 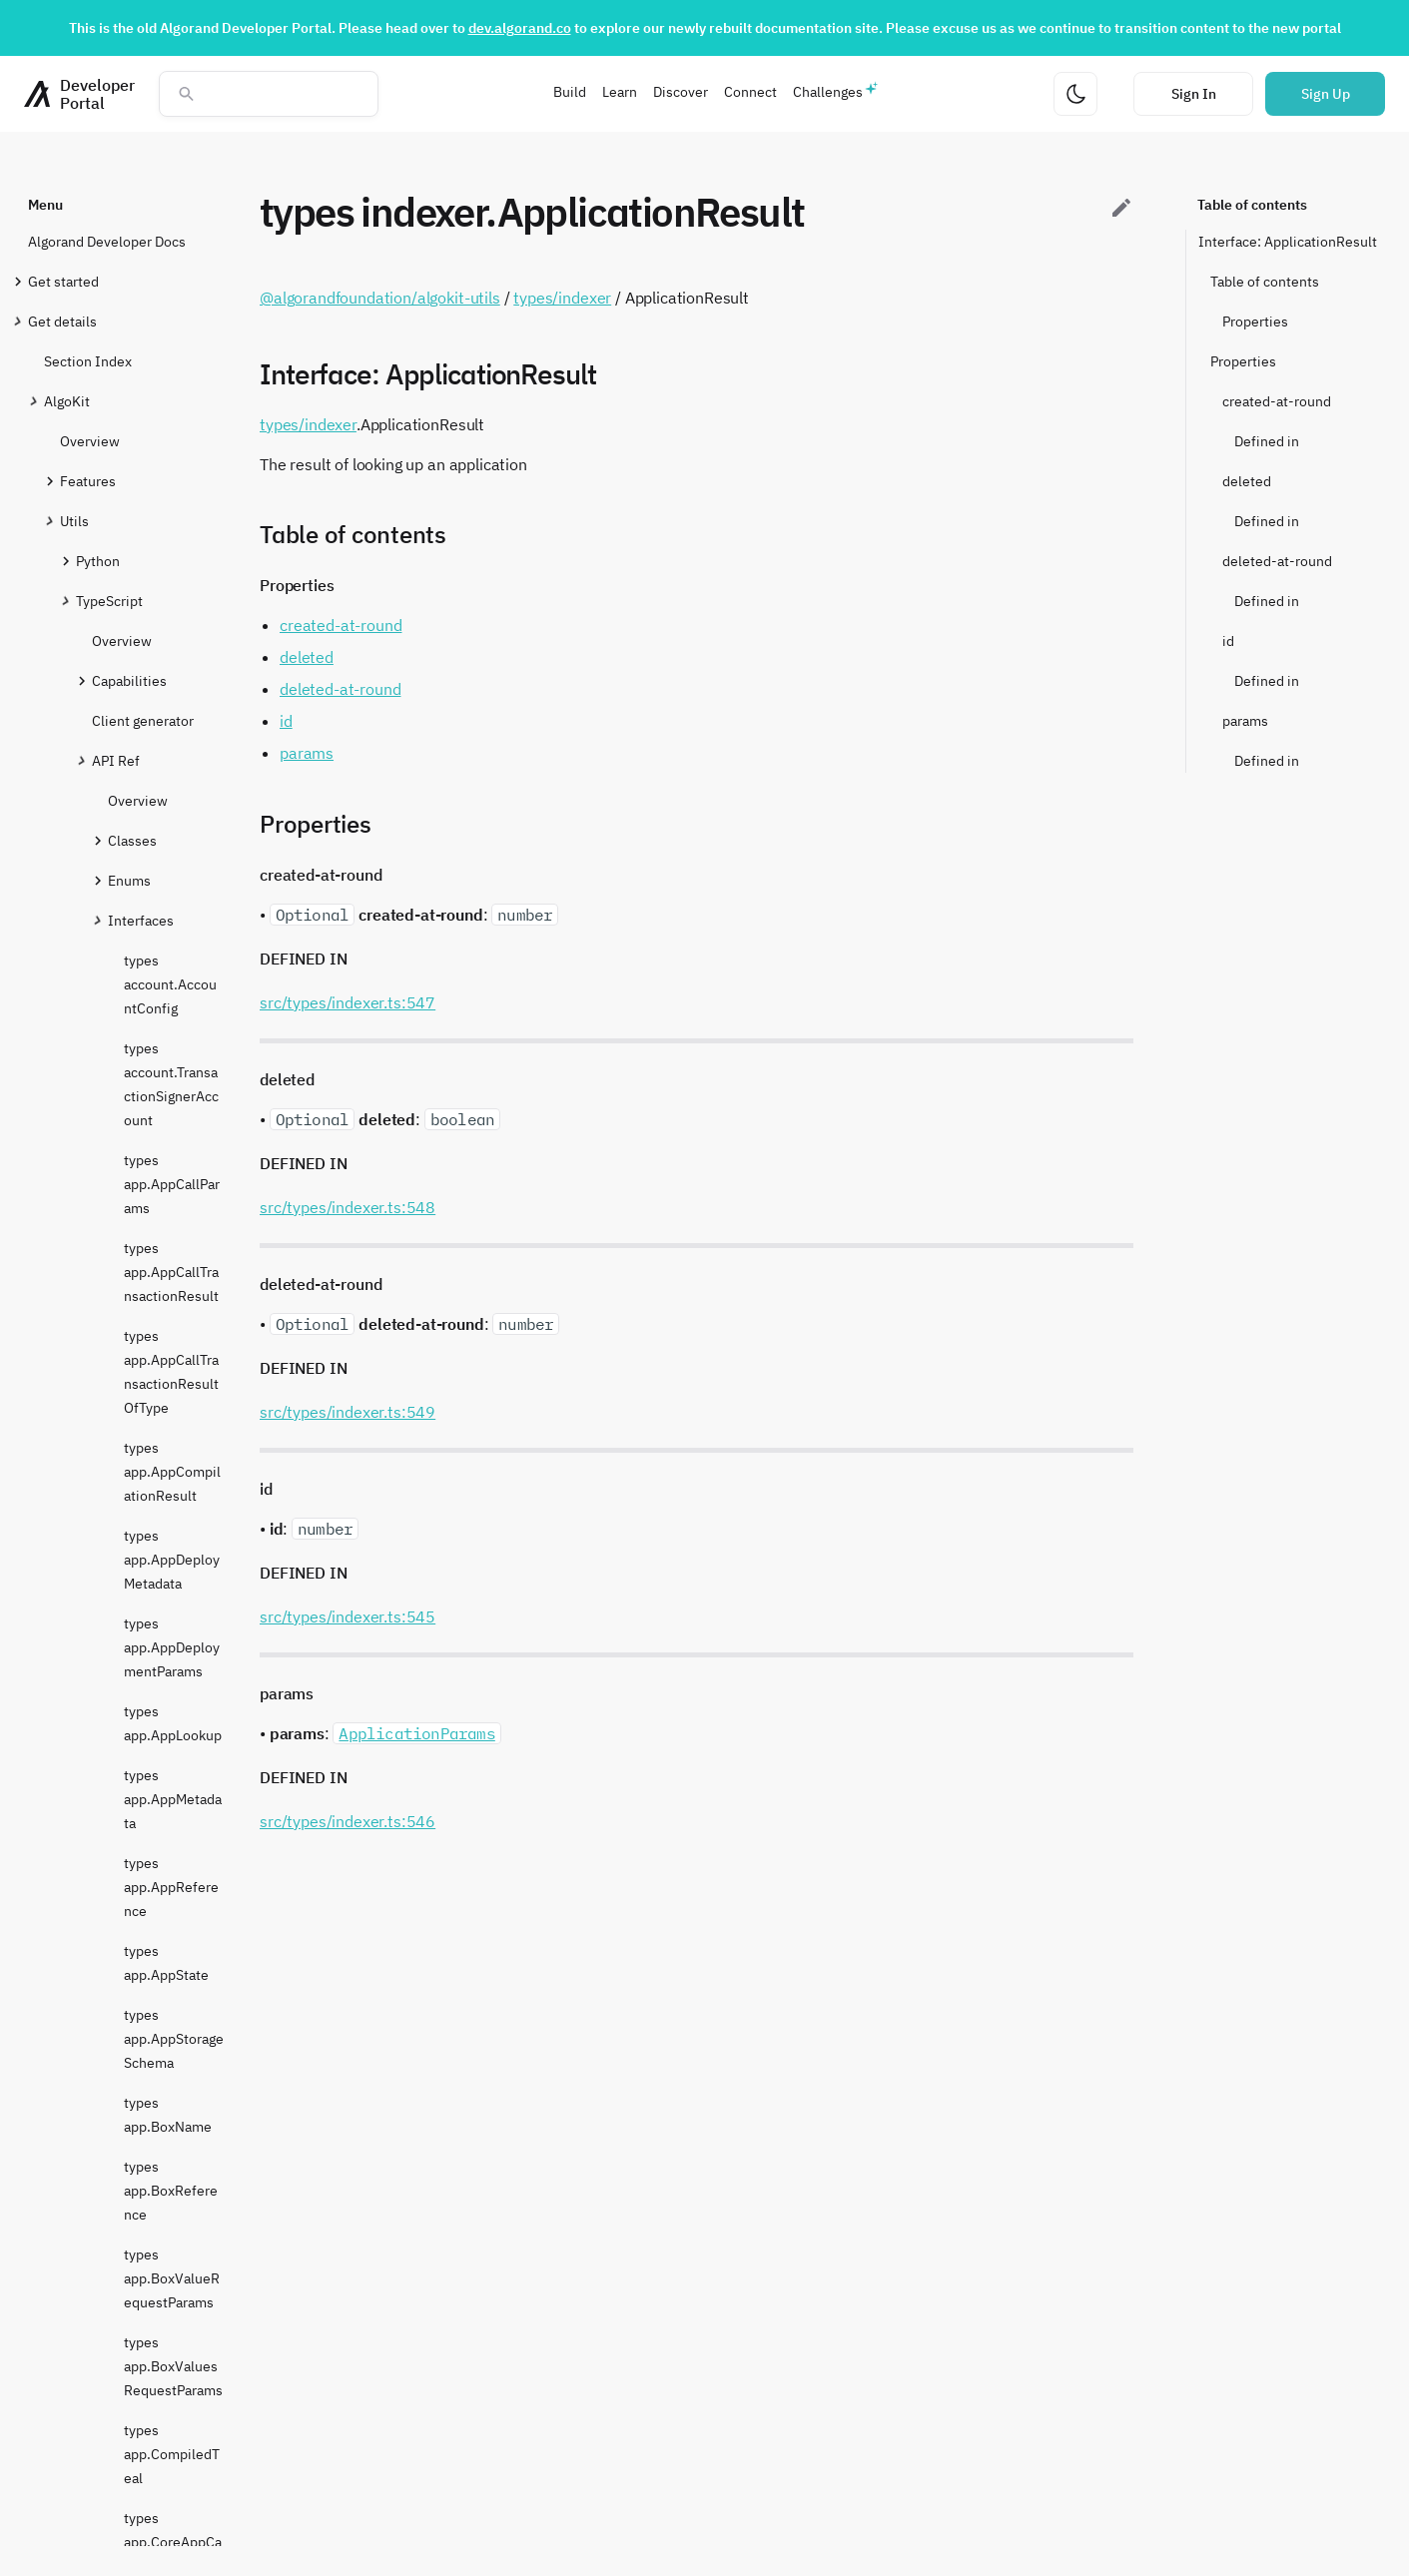 What do you see at coordinates (828, 92) in the screenshot?
I see `Challenges` at bounding box center [828, 92].